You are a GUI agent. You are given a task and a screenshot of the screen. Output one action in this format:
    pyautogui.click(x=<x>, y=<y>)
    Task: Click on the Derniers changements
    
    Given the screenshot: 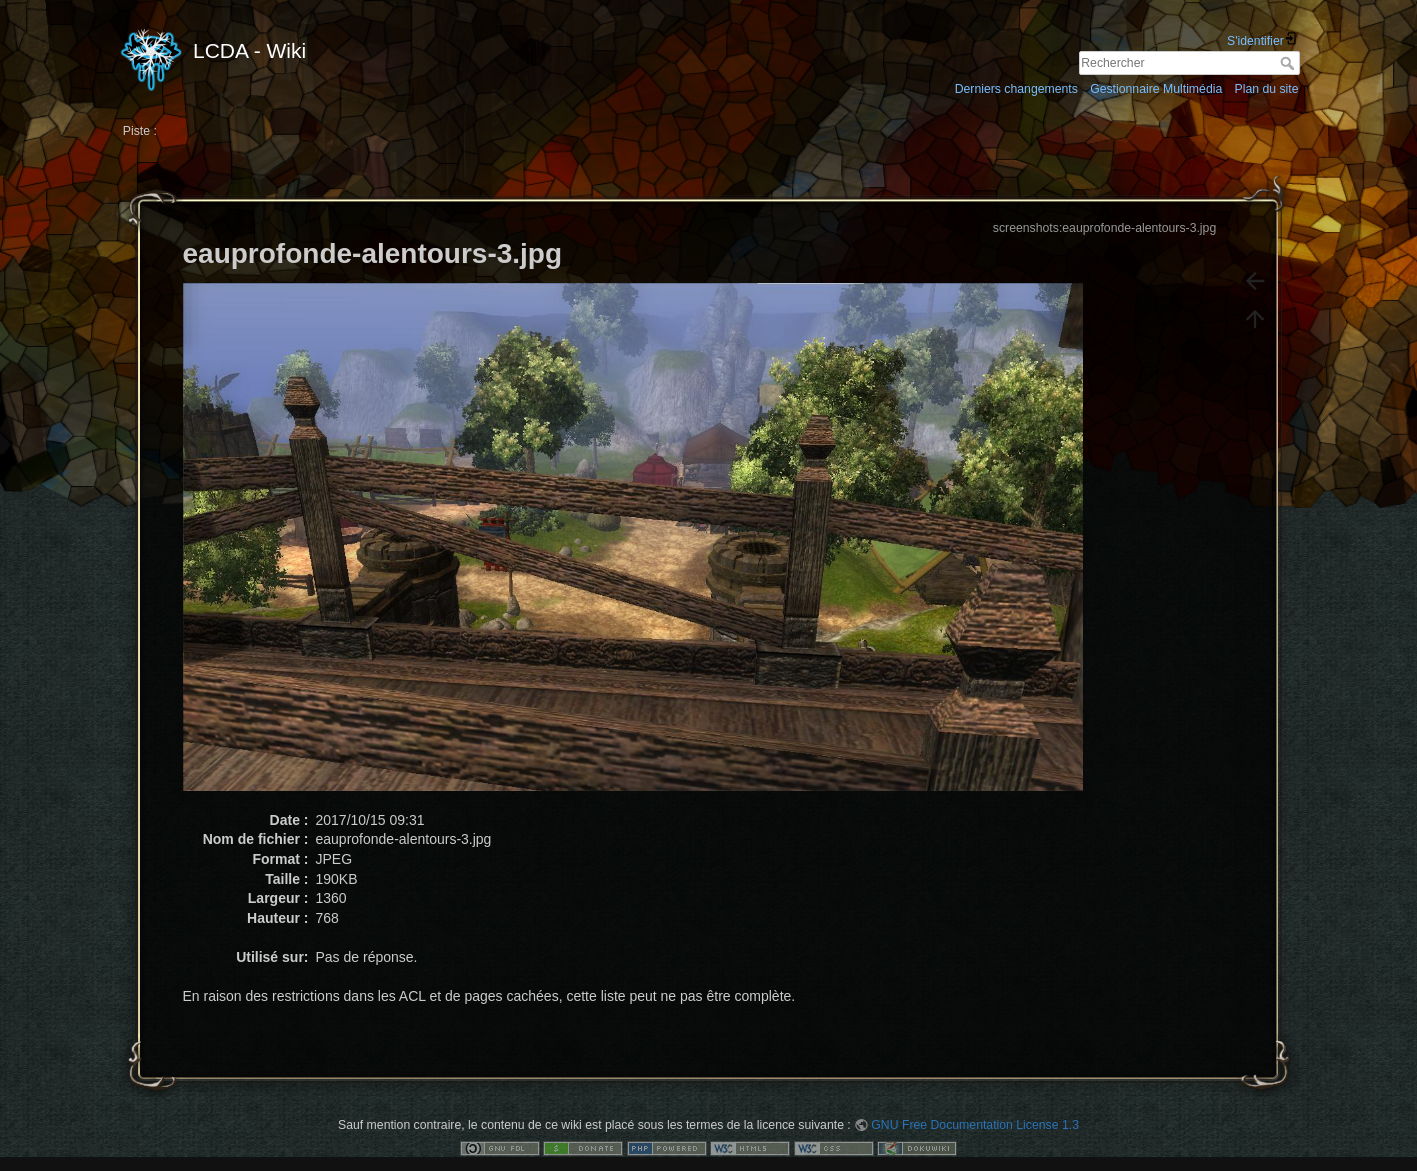 What is the action you would take?
    pyautogui.click(x=1016, y=89)
    